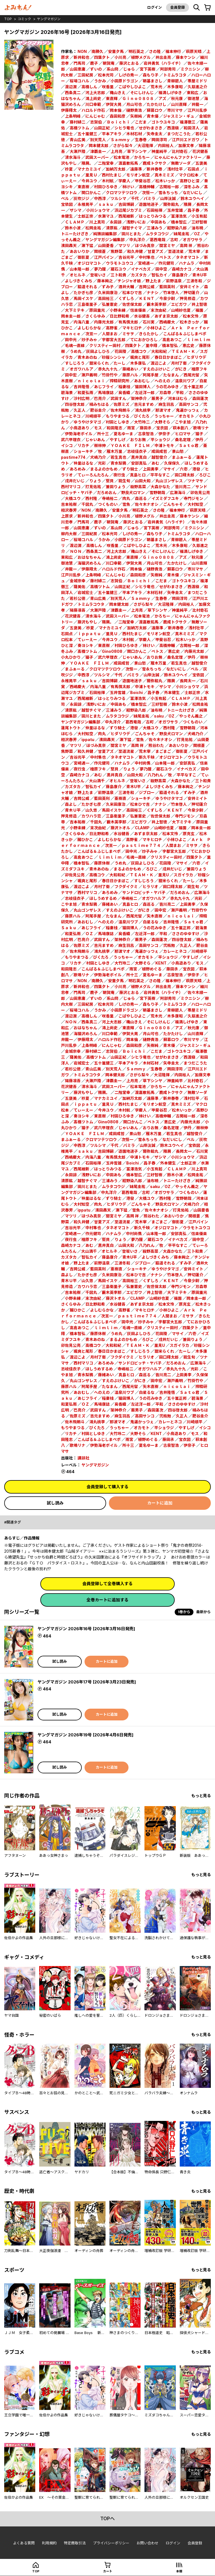  I want to click on 内田裕人, so click(166, 145).